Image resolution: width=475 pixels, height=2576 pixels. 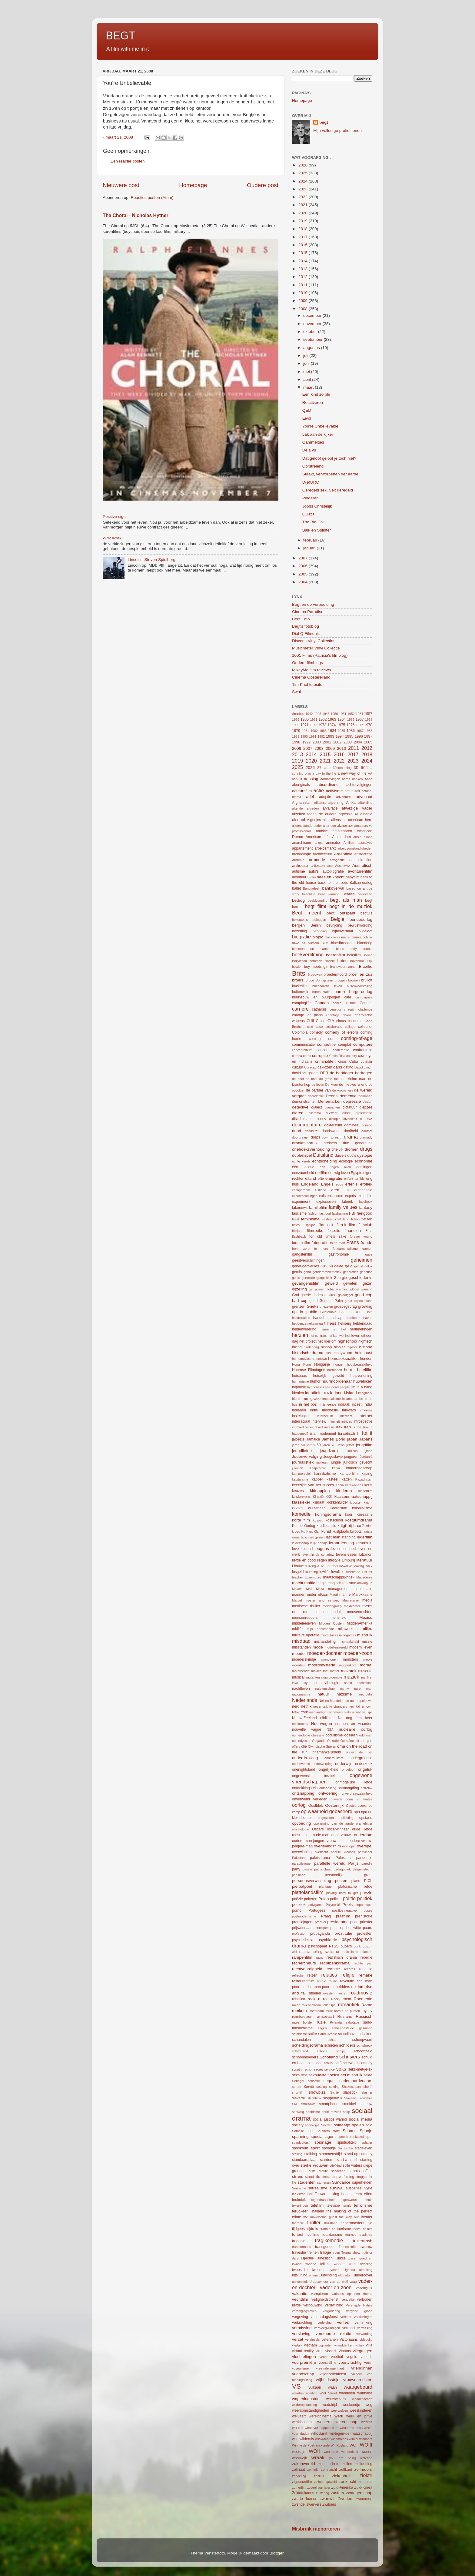 I want to click on interbellum, so click(x=325, y=1416).